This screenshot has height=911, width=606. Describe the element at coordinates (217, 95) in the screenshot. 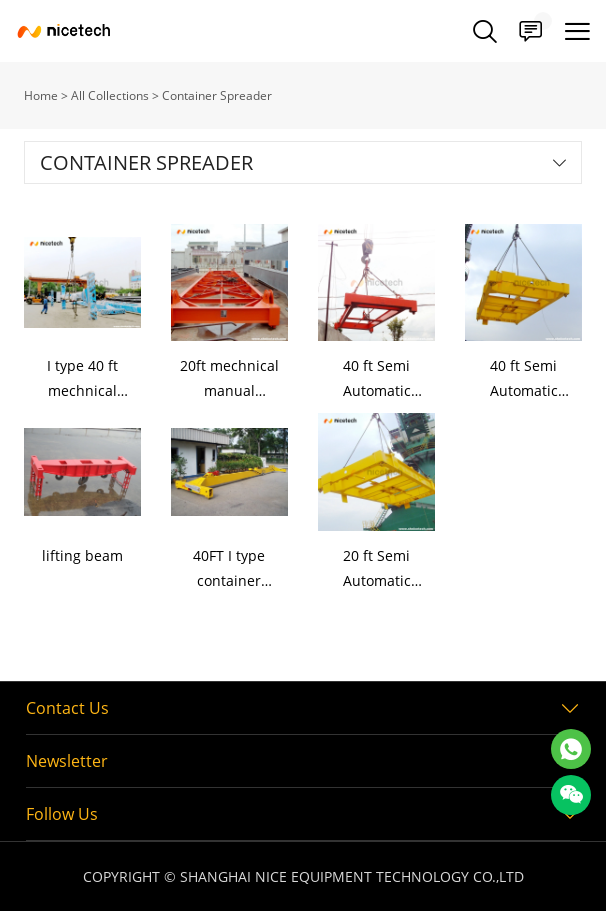

I see `Container Spreader` at that location.